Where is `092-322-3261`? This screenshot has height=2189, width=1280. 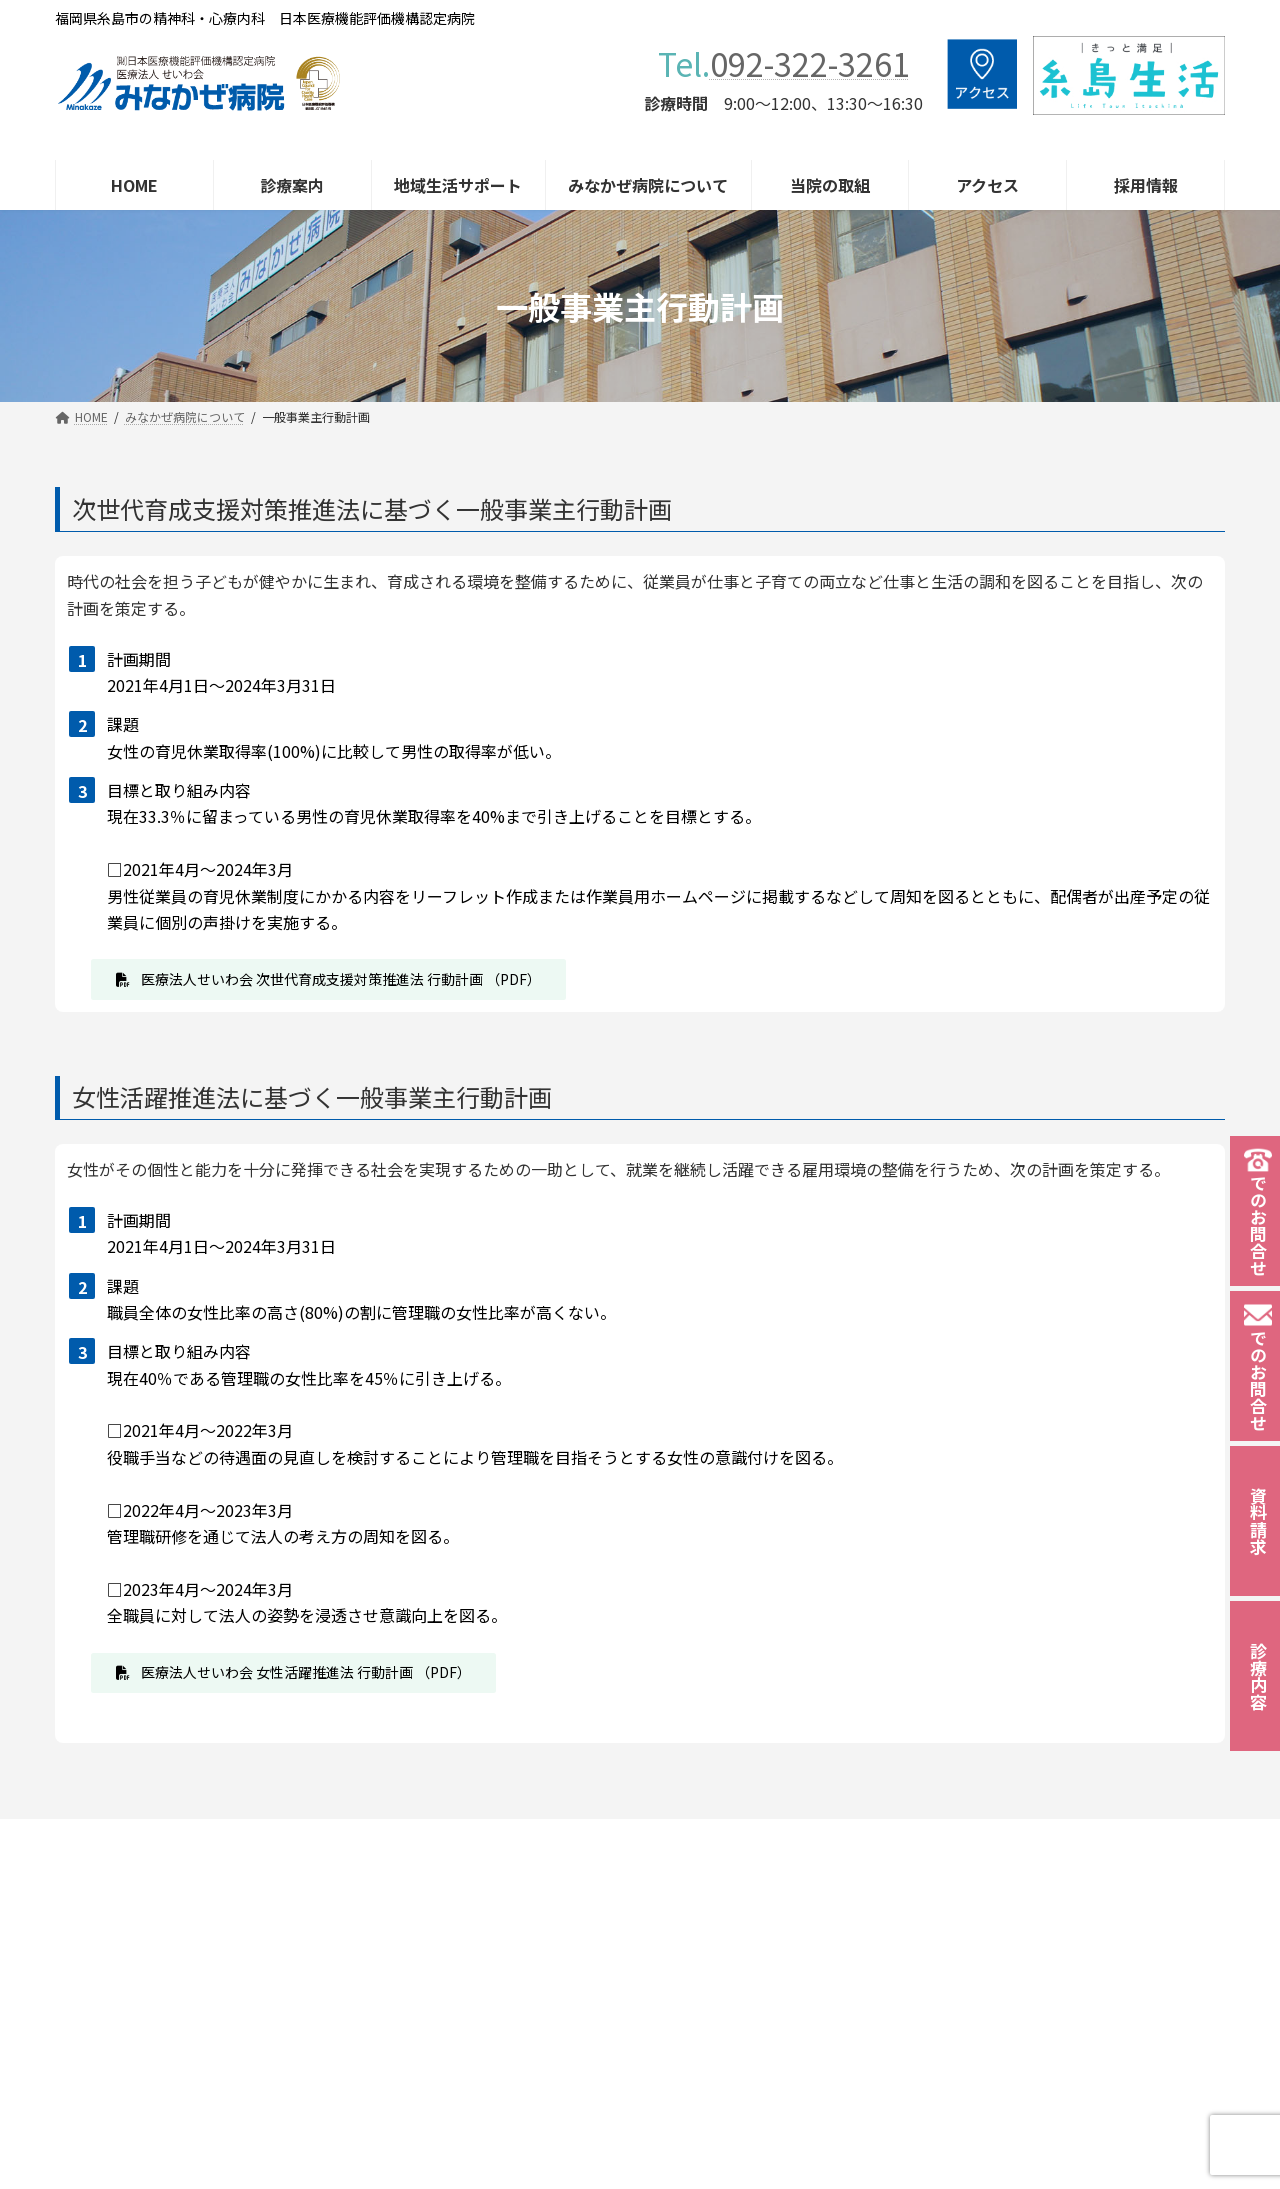 092-322-3261 is located at coordinates (810, 63).